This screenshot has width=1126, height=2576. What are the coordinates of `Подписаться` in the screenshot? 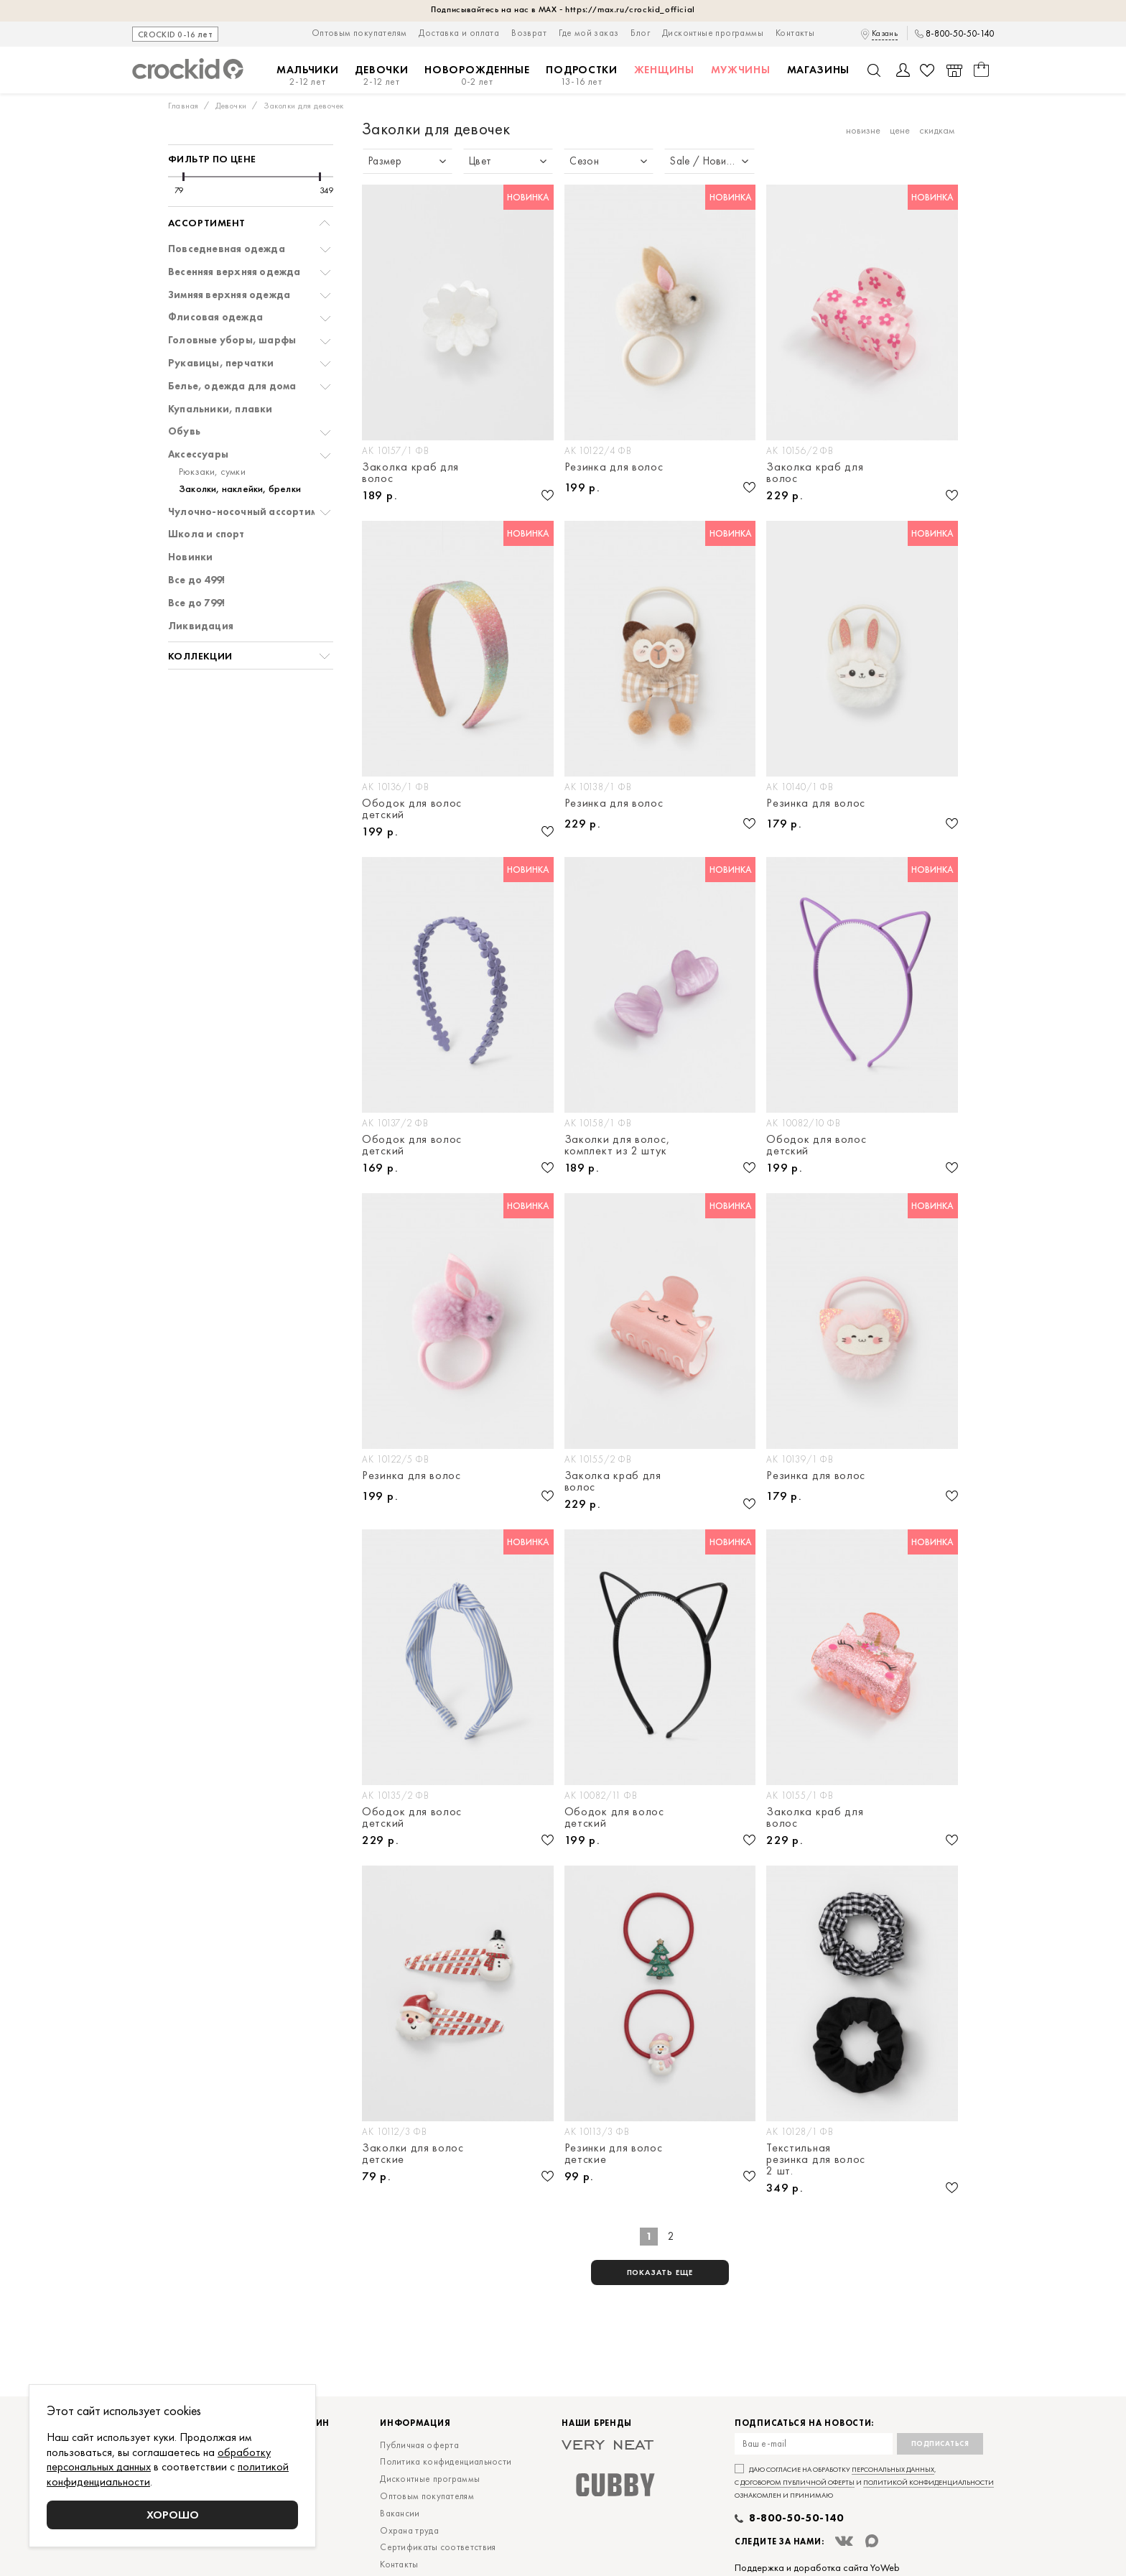 It's located at (940, 2443).